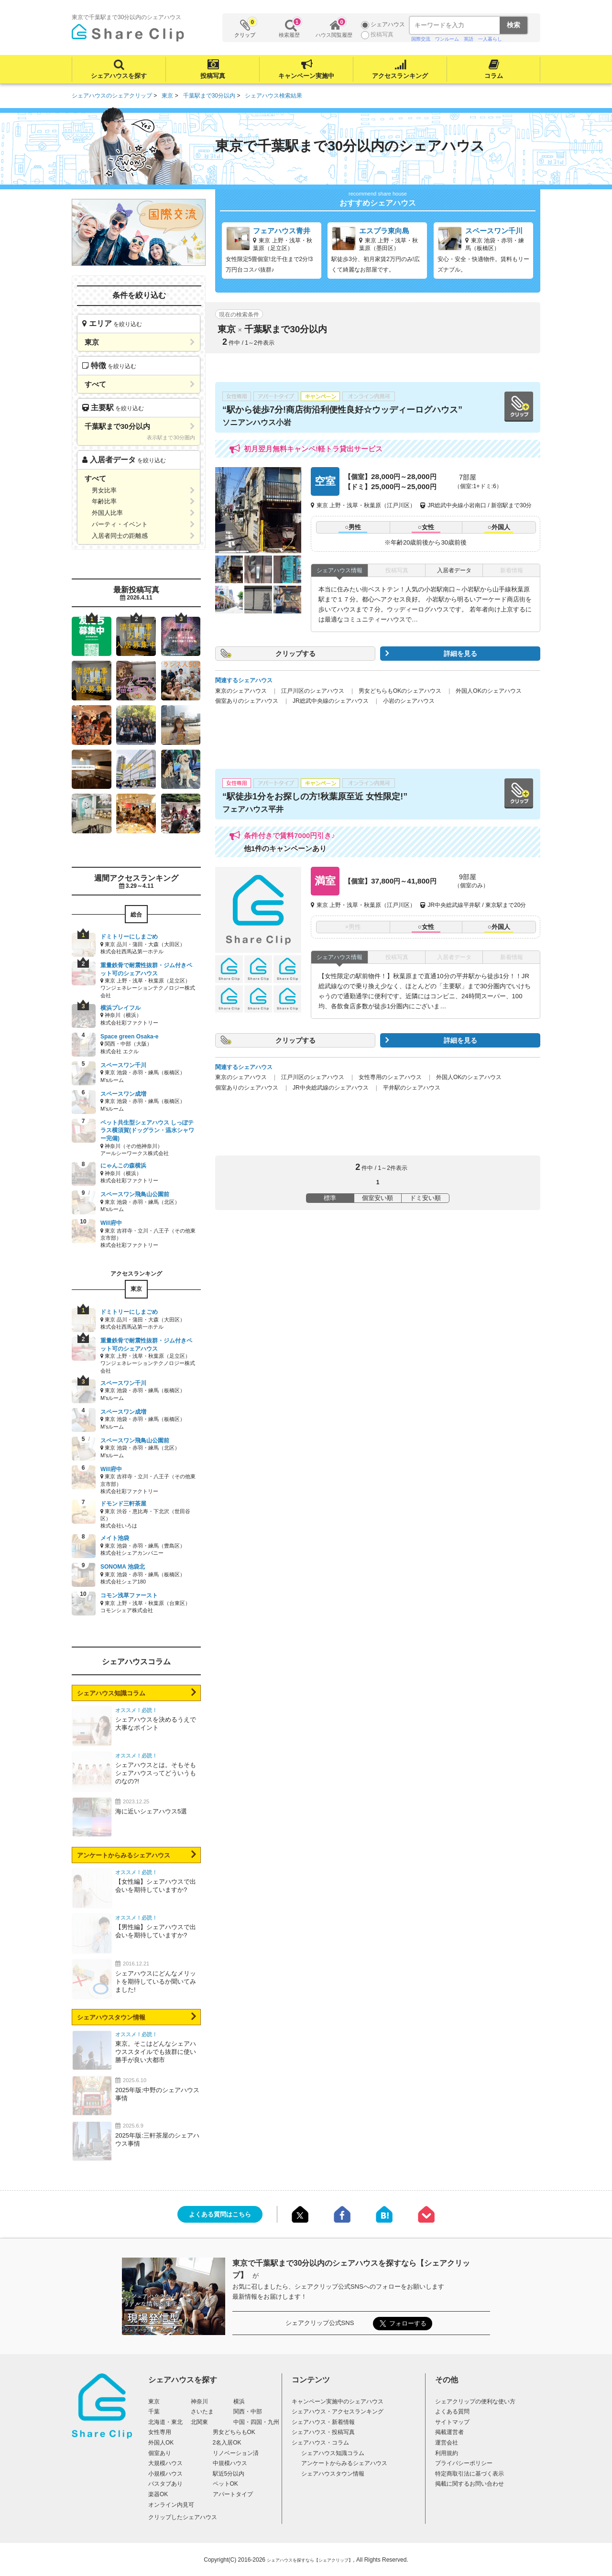  I want to click on キャンペーン実施中のシェアハウス, so click(337, 2401).